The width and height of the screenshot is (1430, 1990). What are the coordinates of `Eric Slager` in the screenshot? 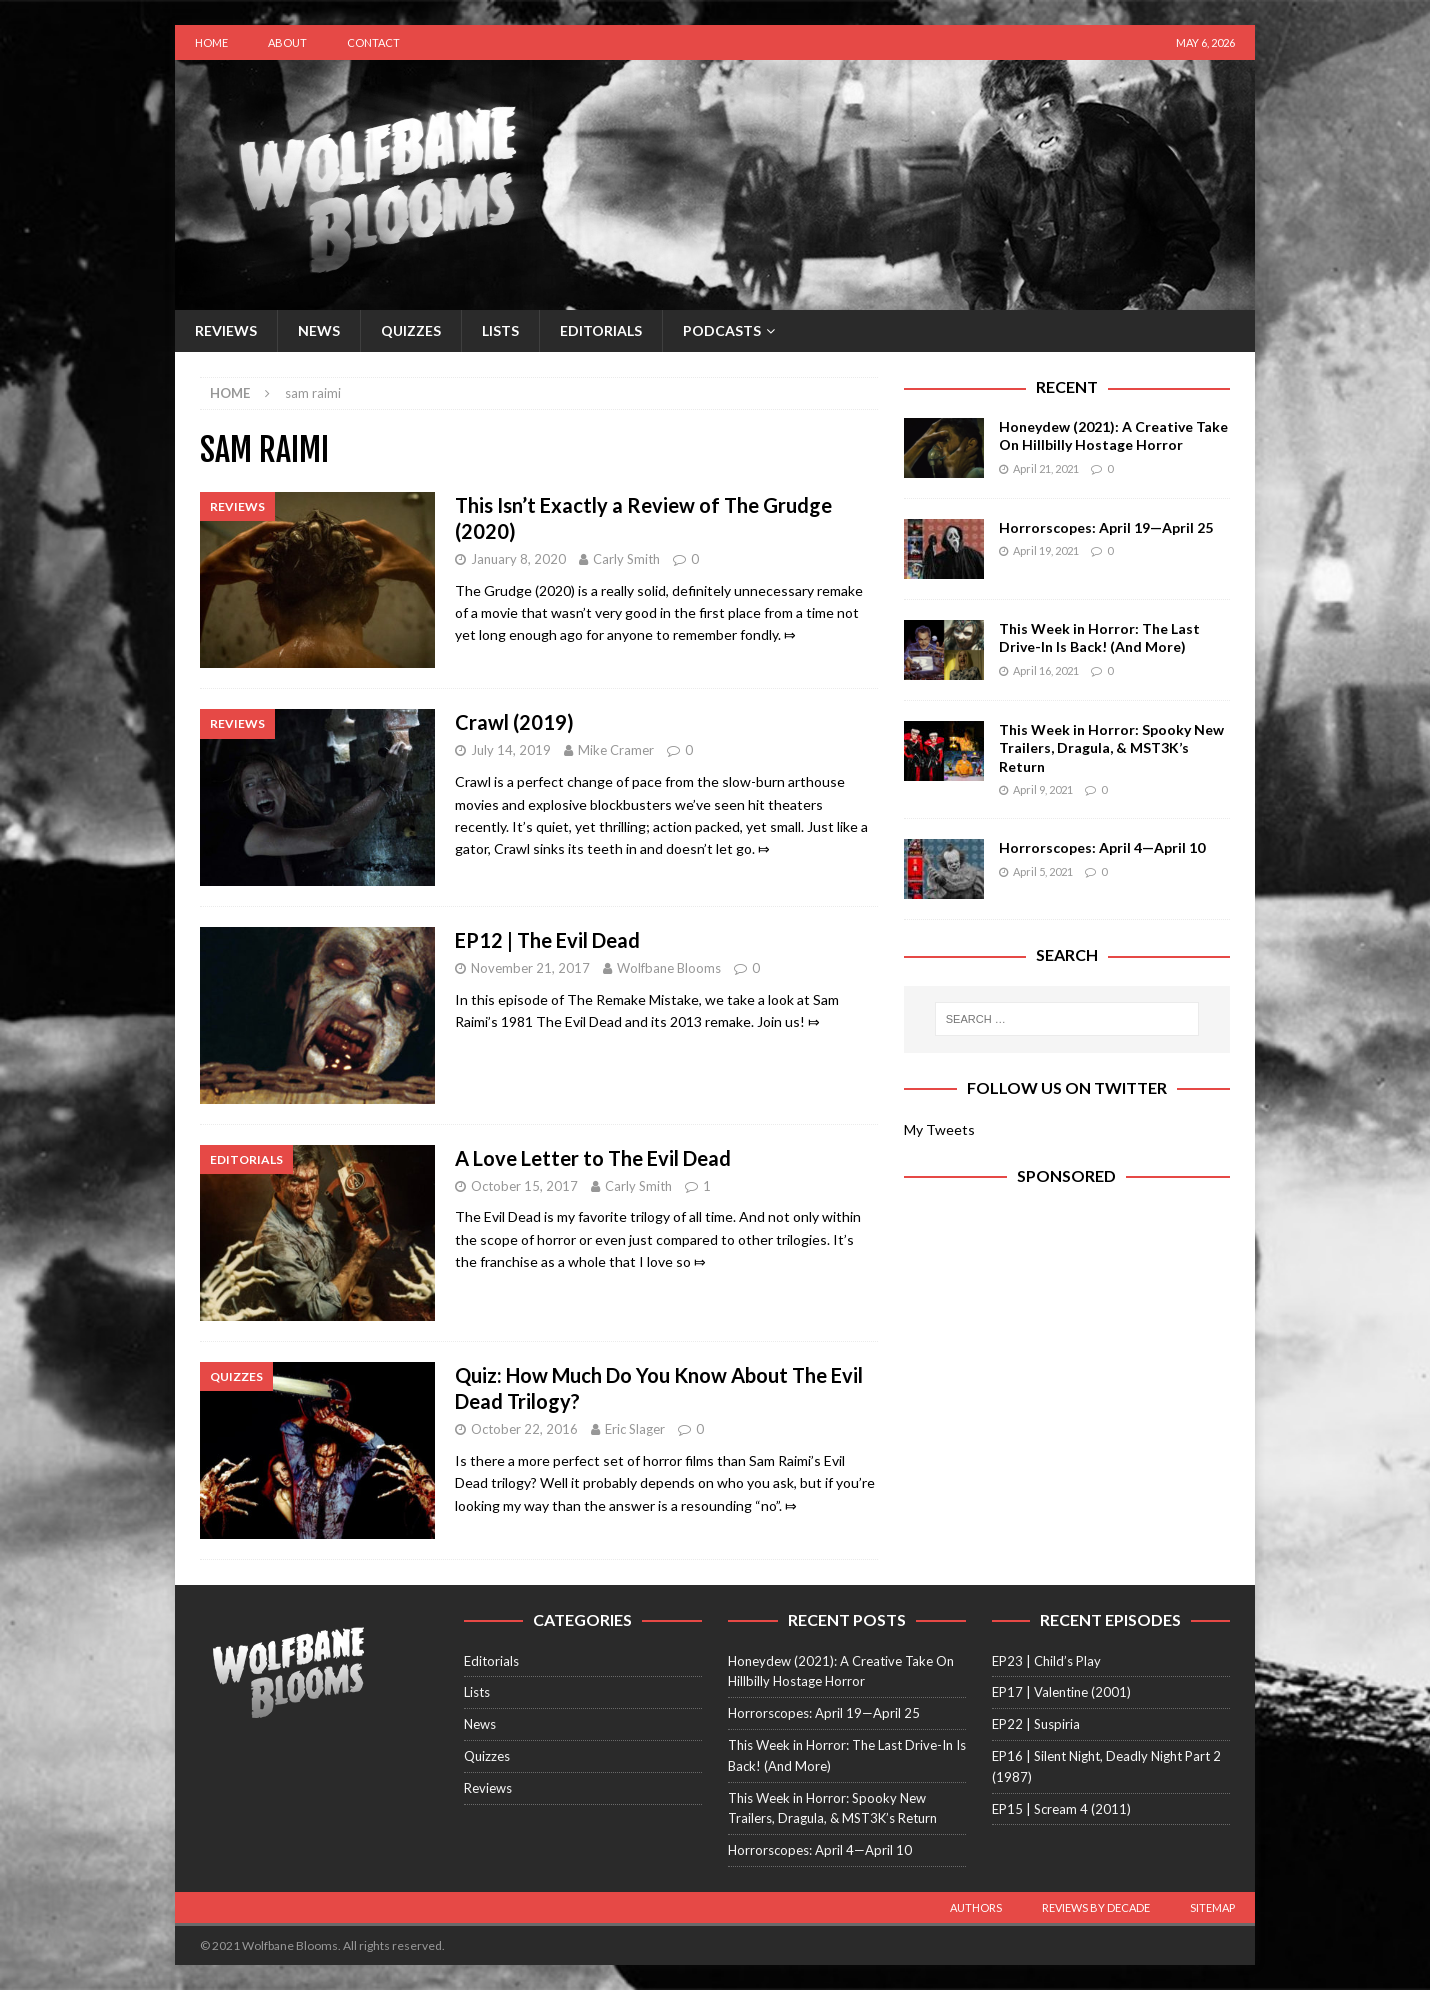 It's located at (635, 1429).